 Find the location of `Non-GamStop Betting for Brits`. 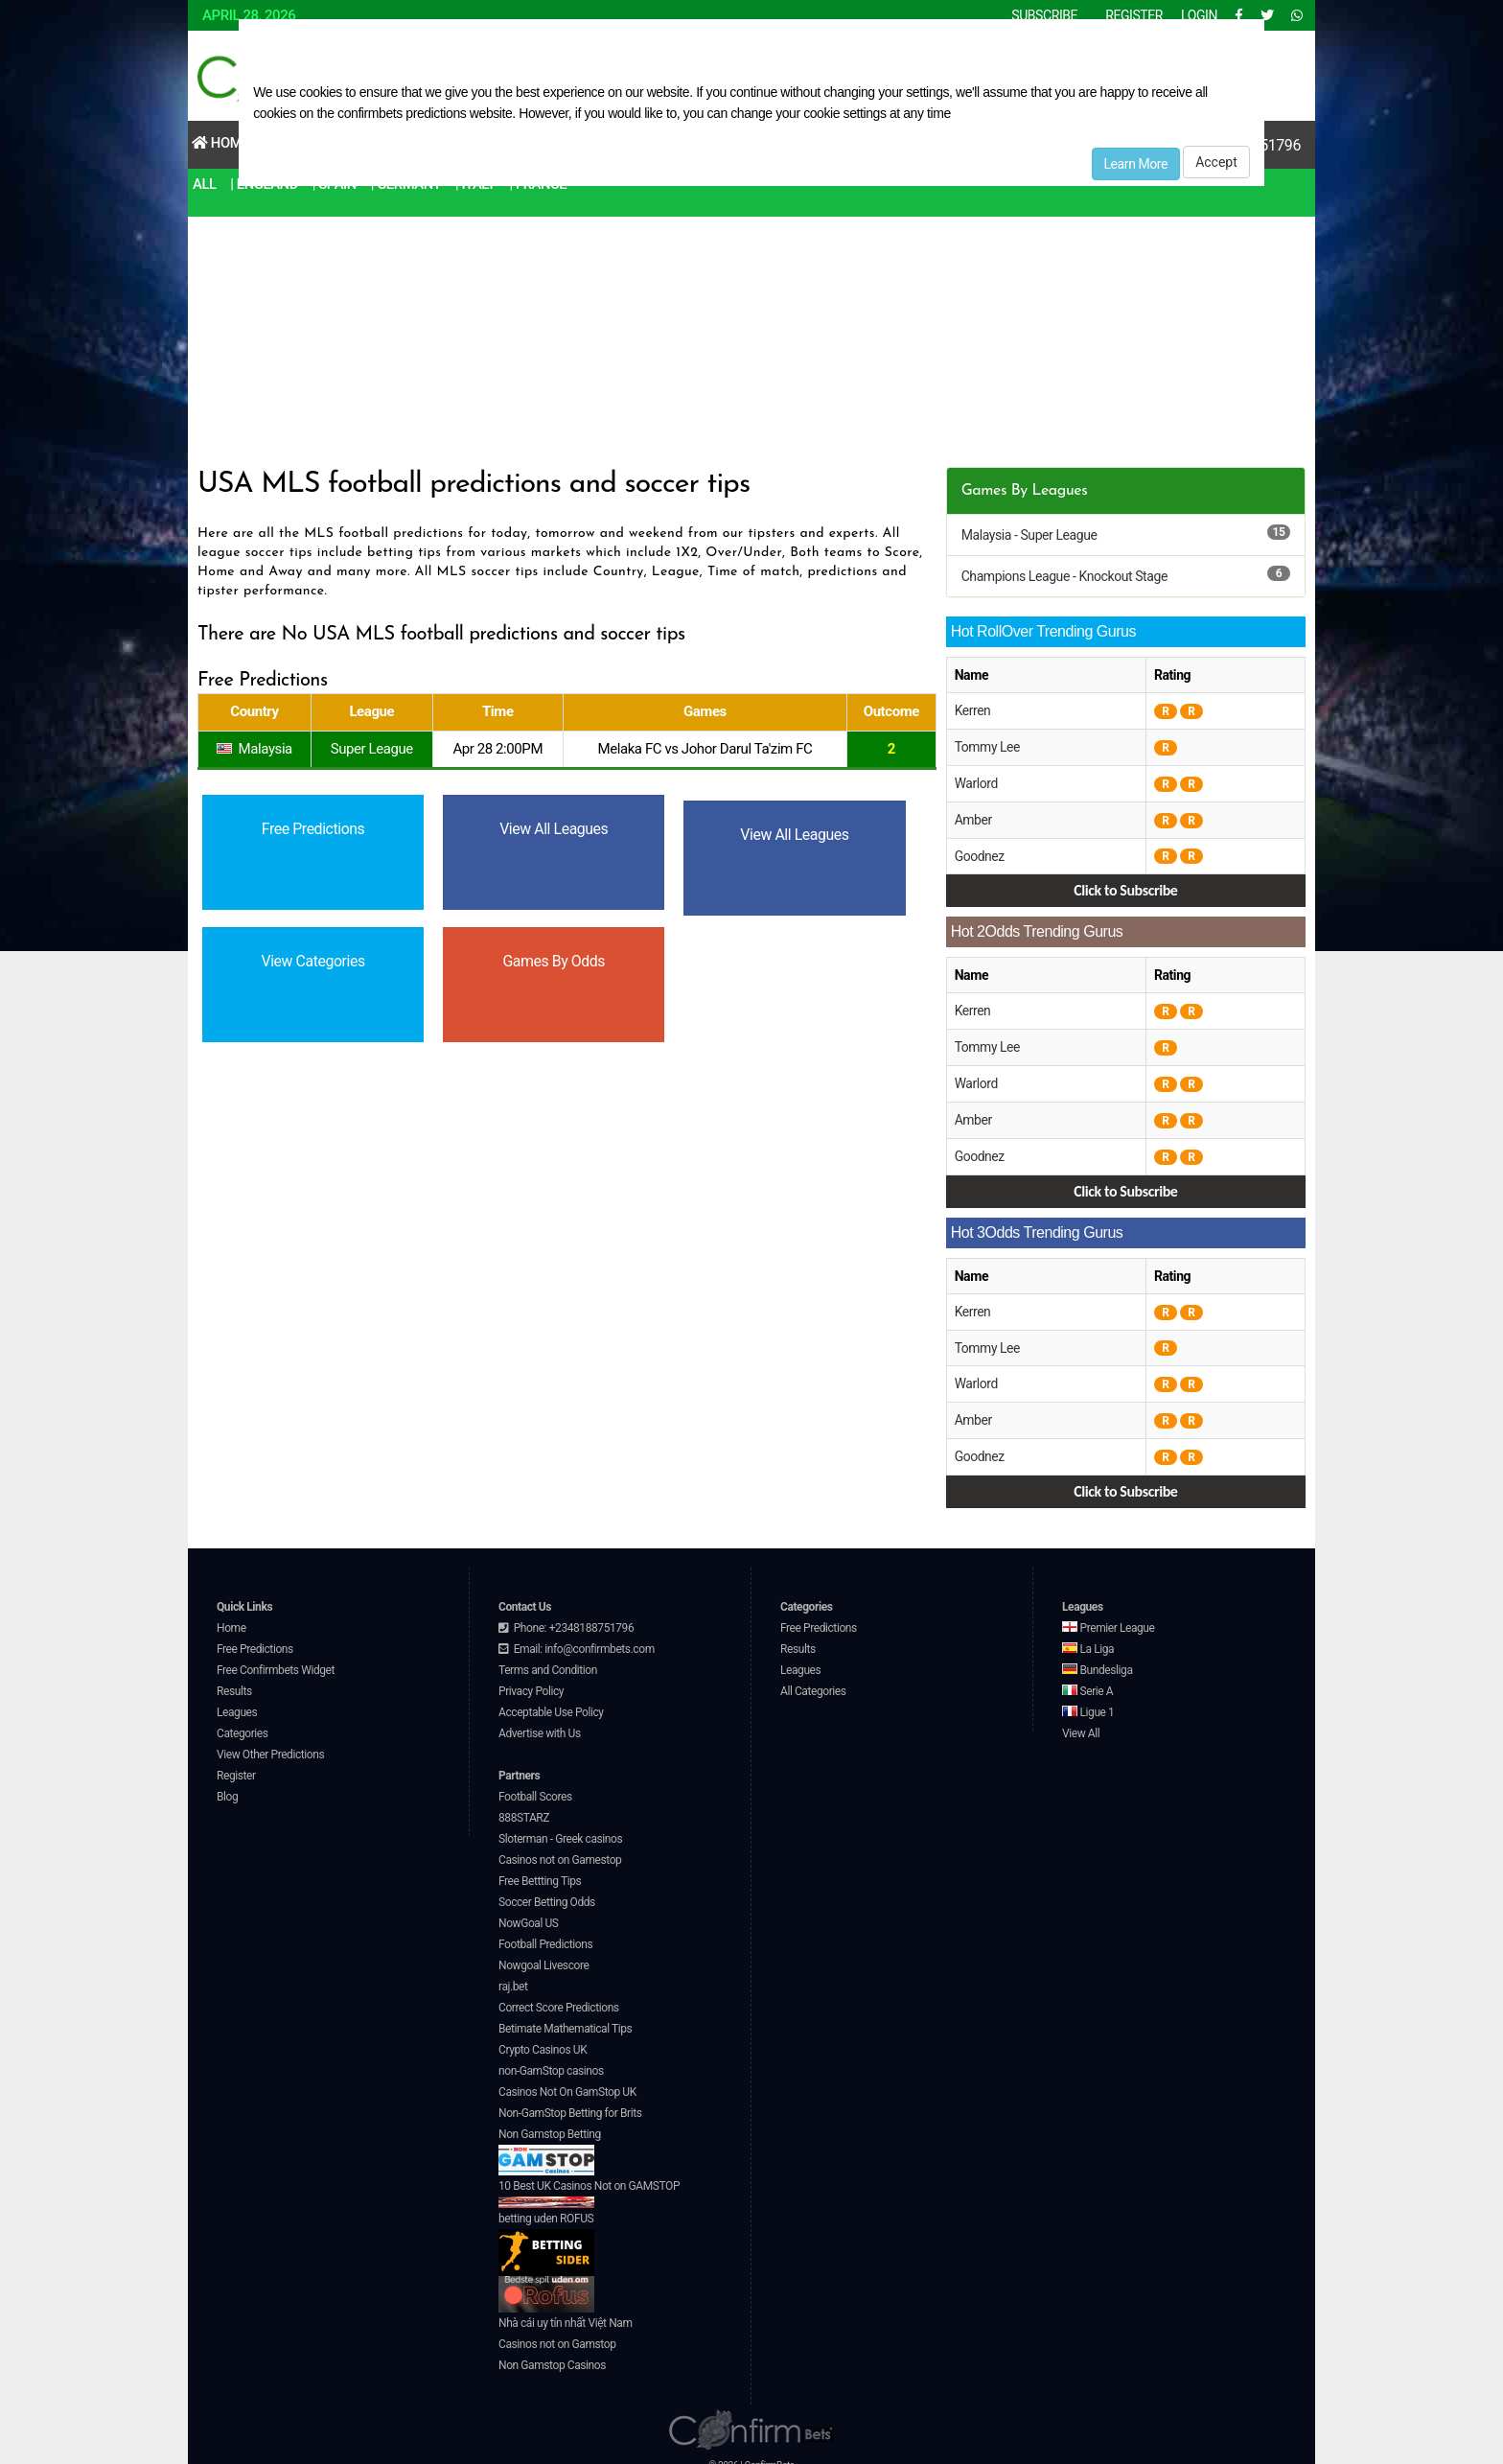

Non-GamStop Betting for Brits is located at coordinates (569, 2100).